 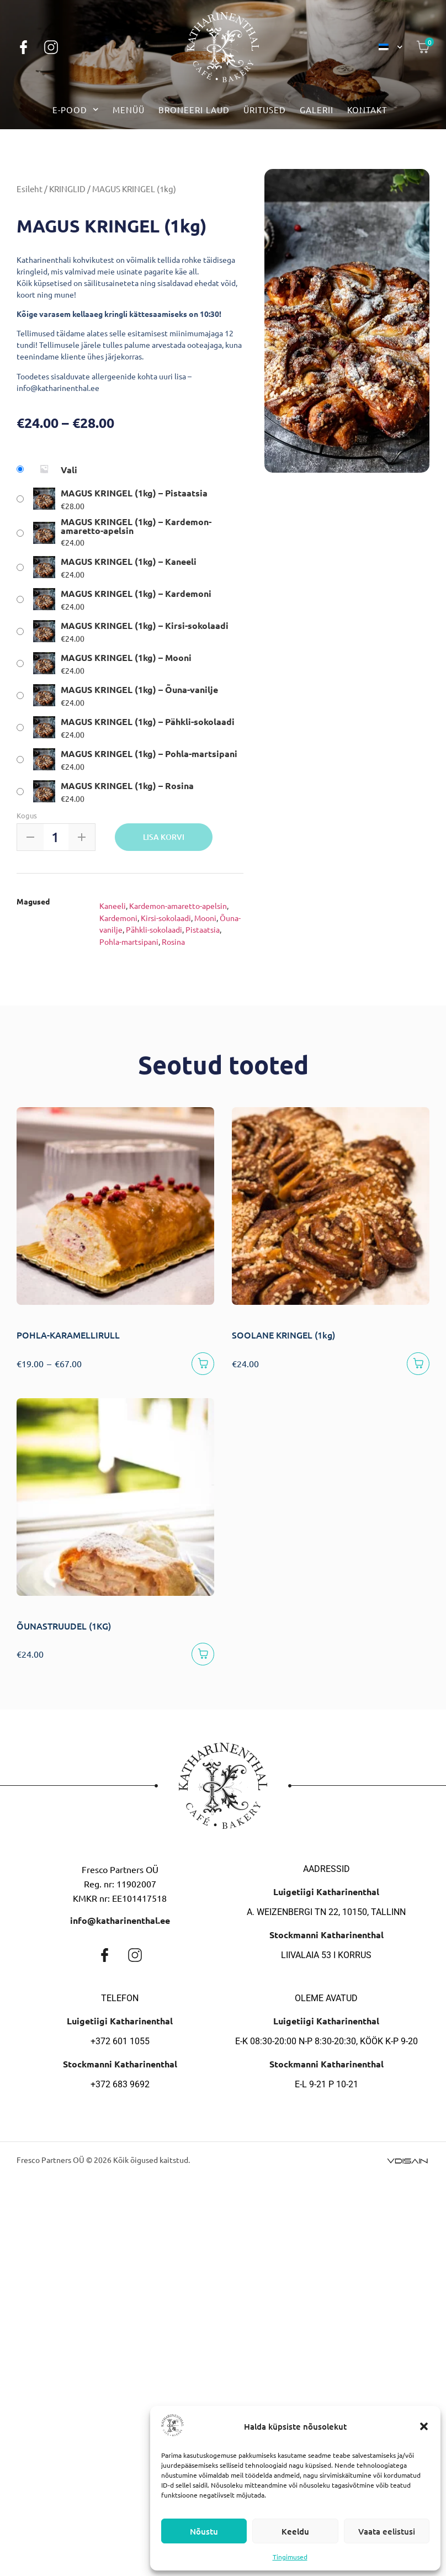 What do you see at coordinates (145, 625) in the screenshot?
I see `MAGUS KRINGEL (1kg) – Kirsi-sokolaadi` at bounding box center [145, 625].